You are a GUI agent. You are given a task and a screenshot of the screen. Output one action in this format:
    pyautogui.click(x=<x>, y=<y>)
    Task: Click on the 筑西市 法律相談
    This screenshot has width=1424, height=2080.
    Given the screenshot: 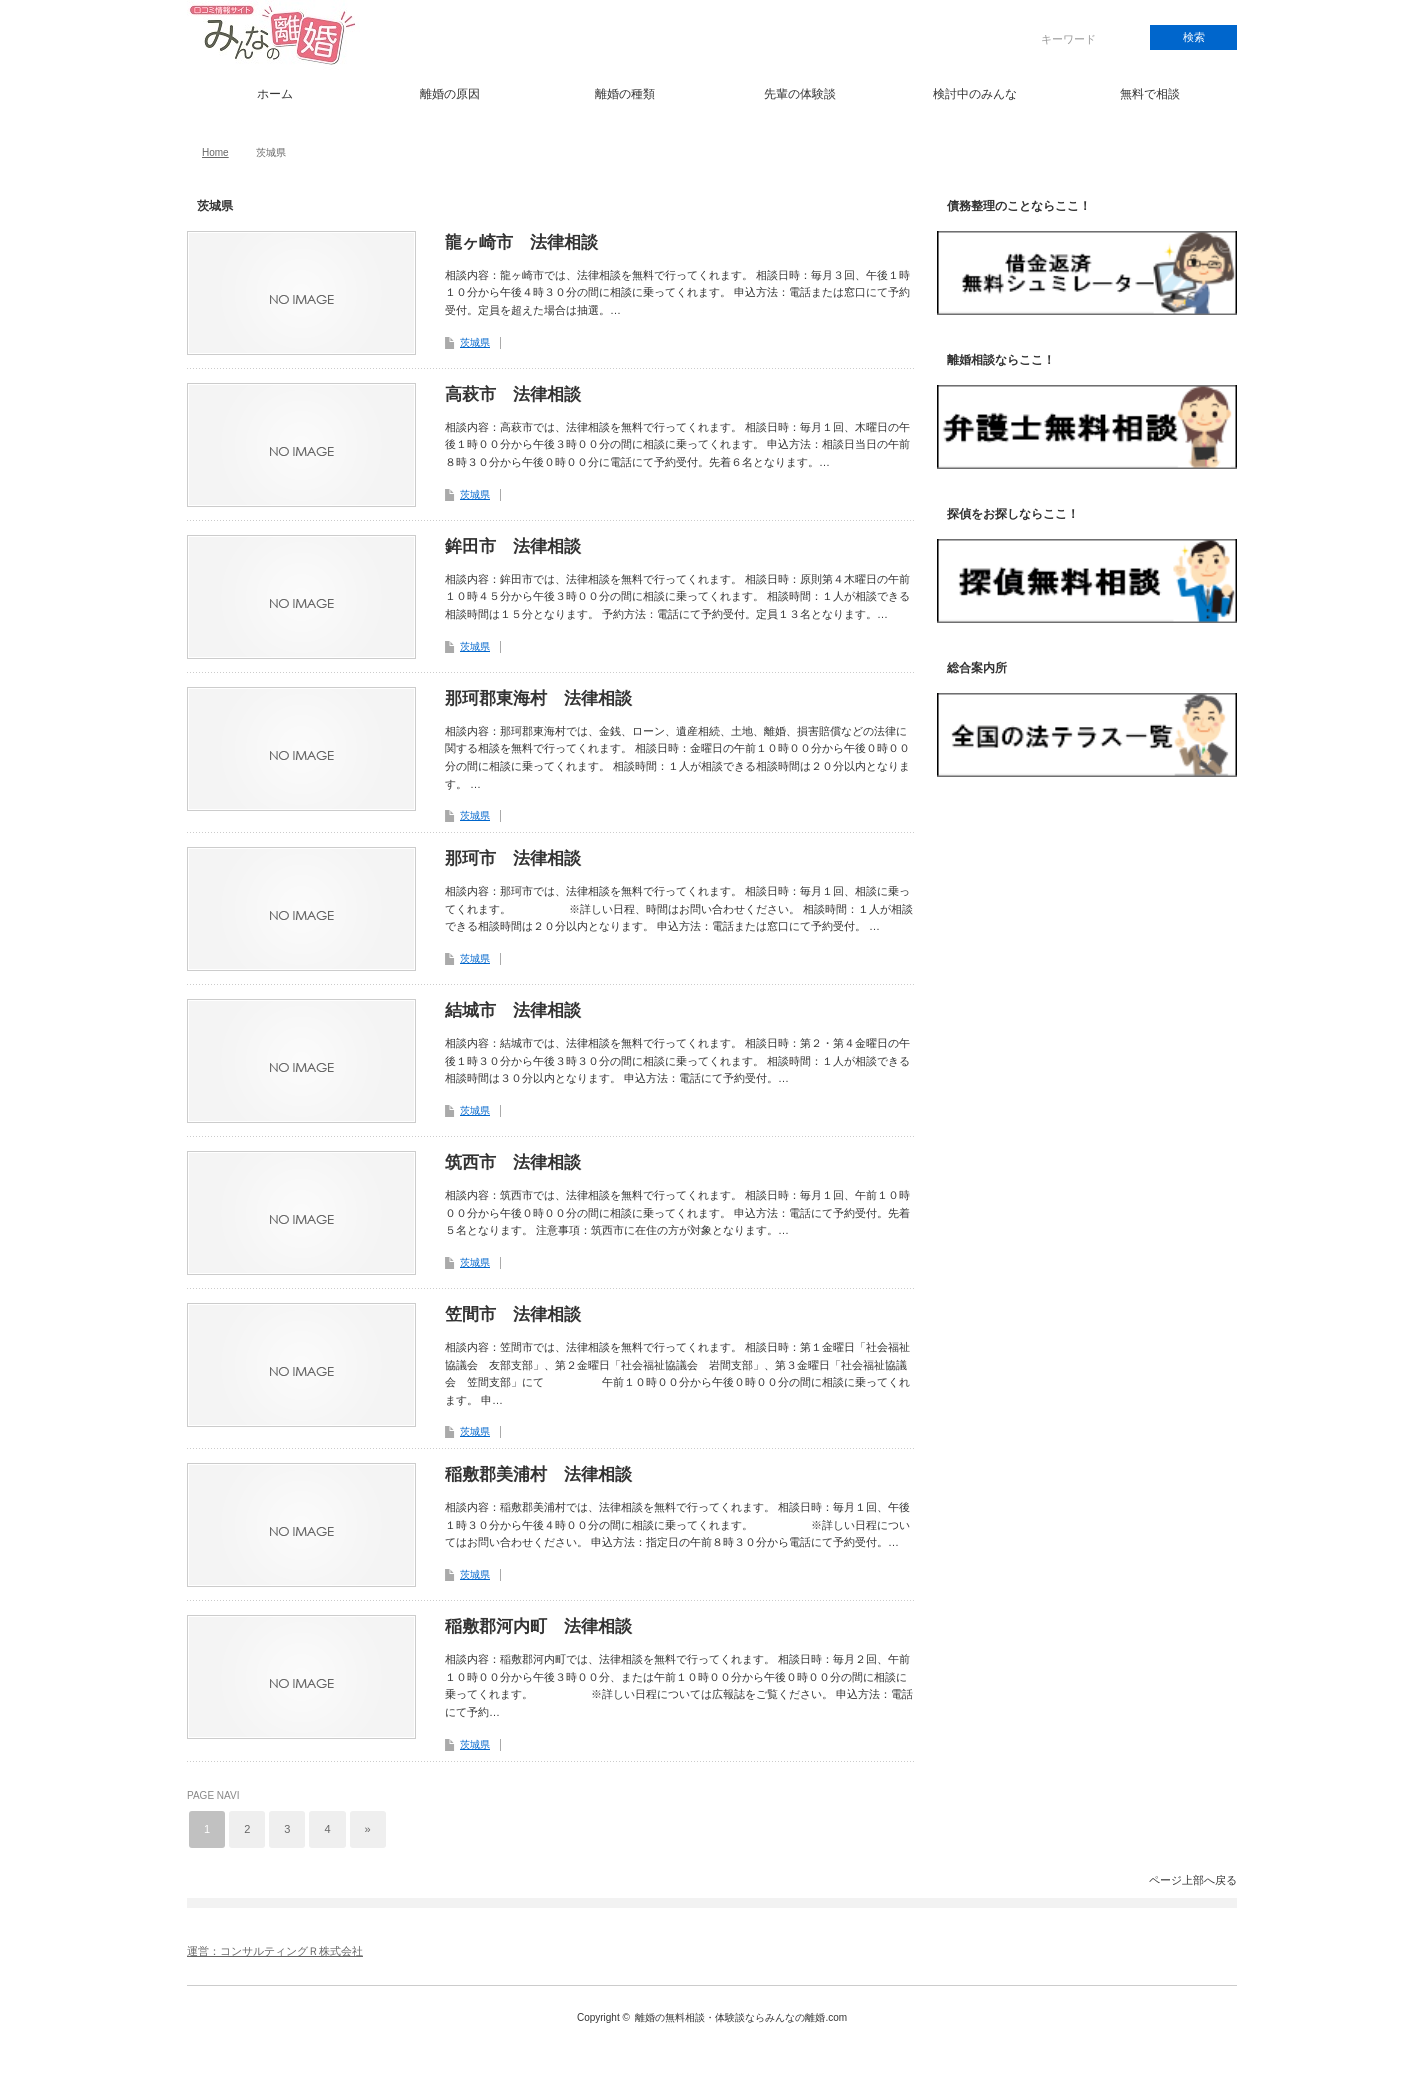 What is the action you would take?
    pyautogui.click(x=513, y=1162)
    